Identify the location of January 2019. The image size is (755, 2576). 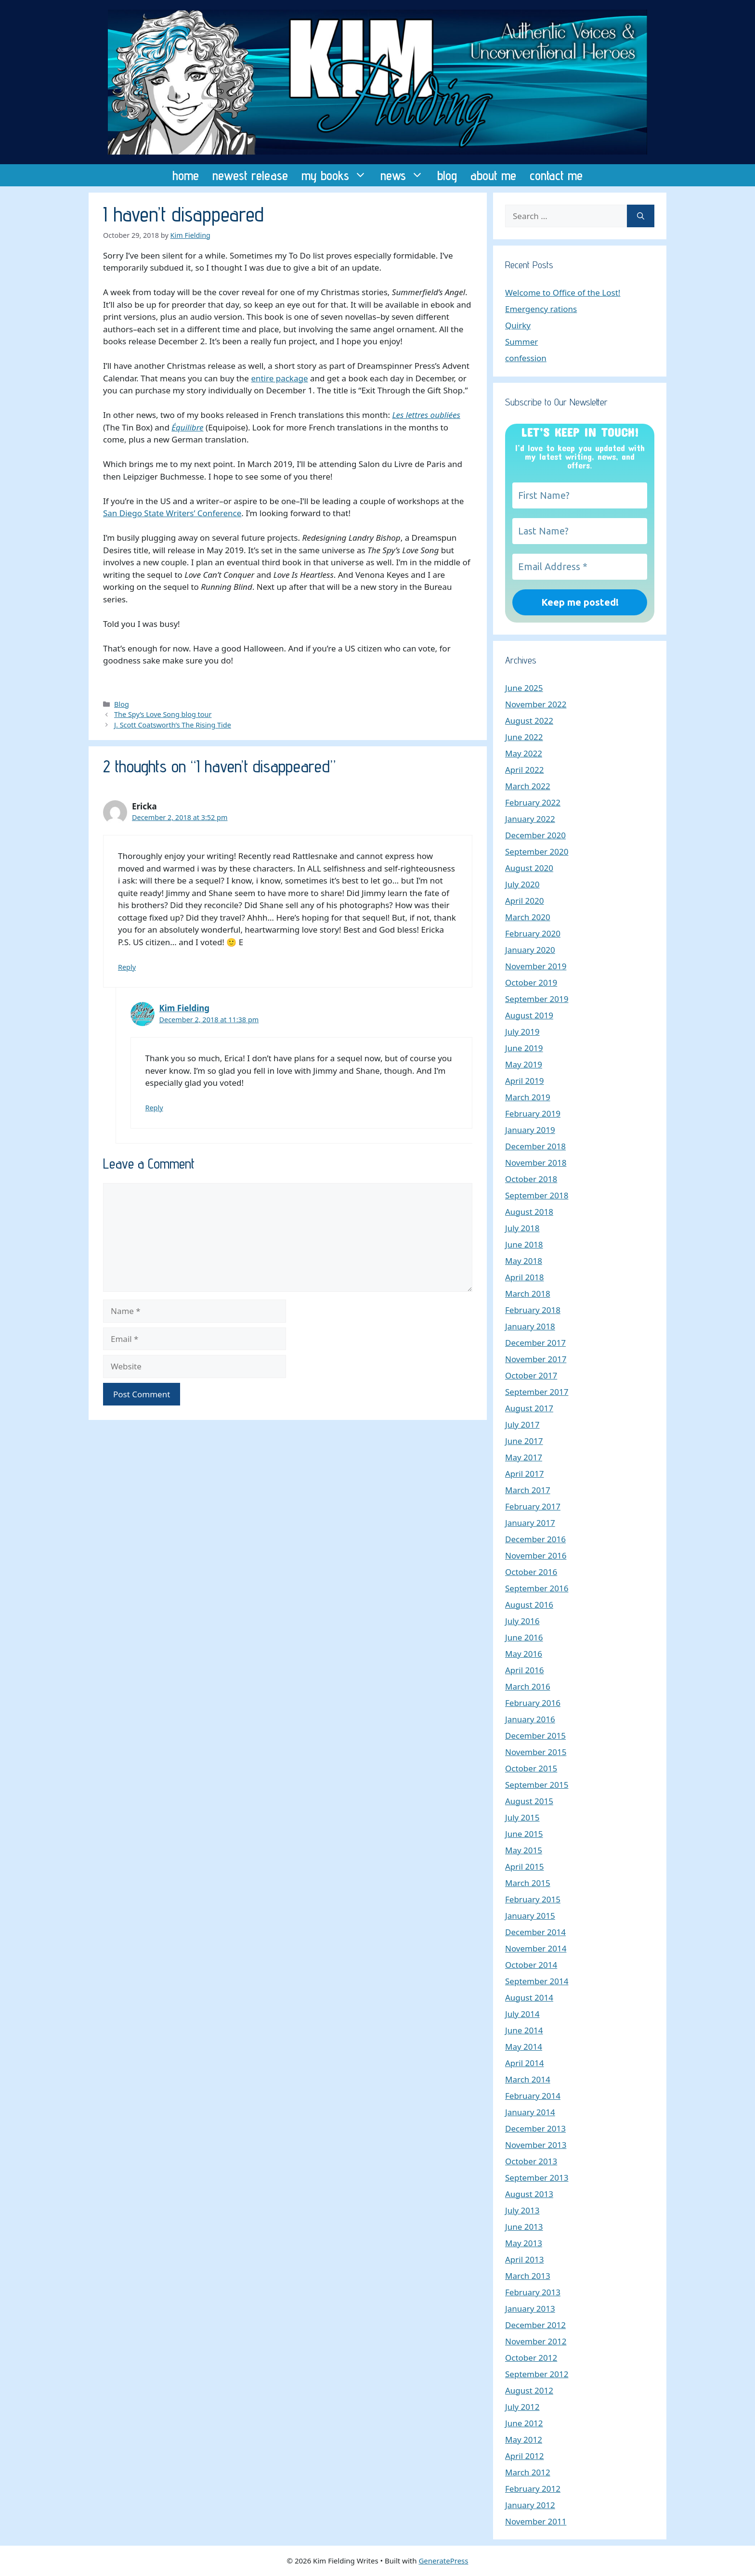
(530, 1129).